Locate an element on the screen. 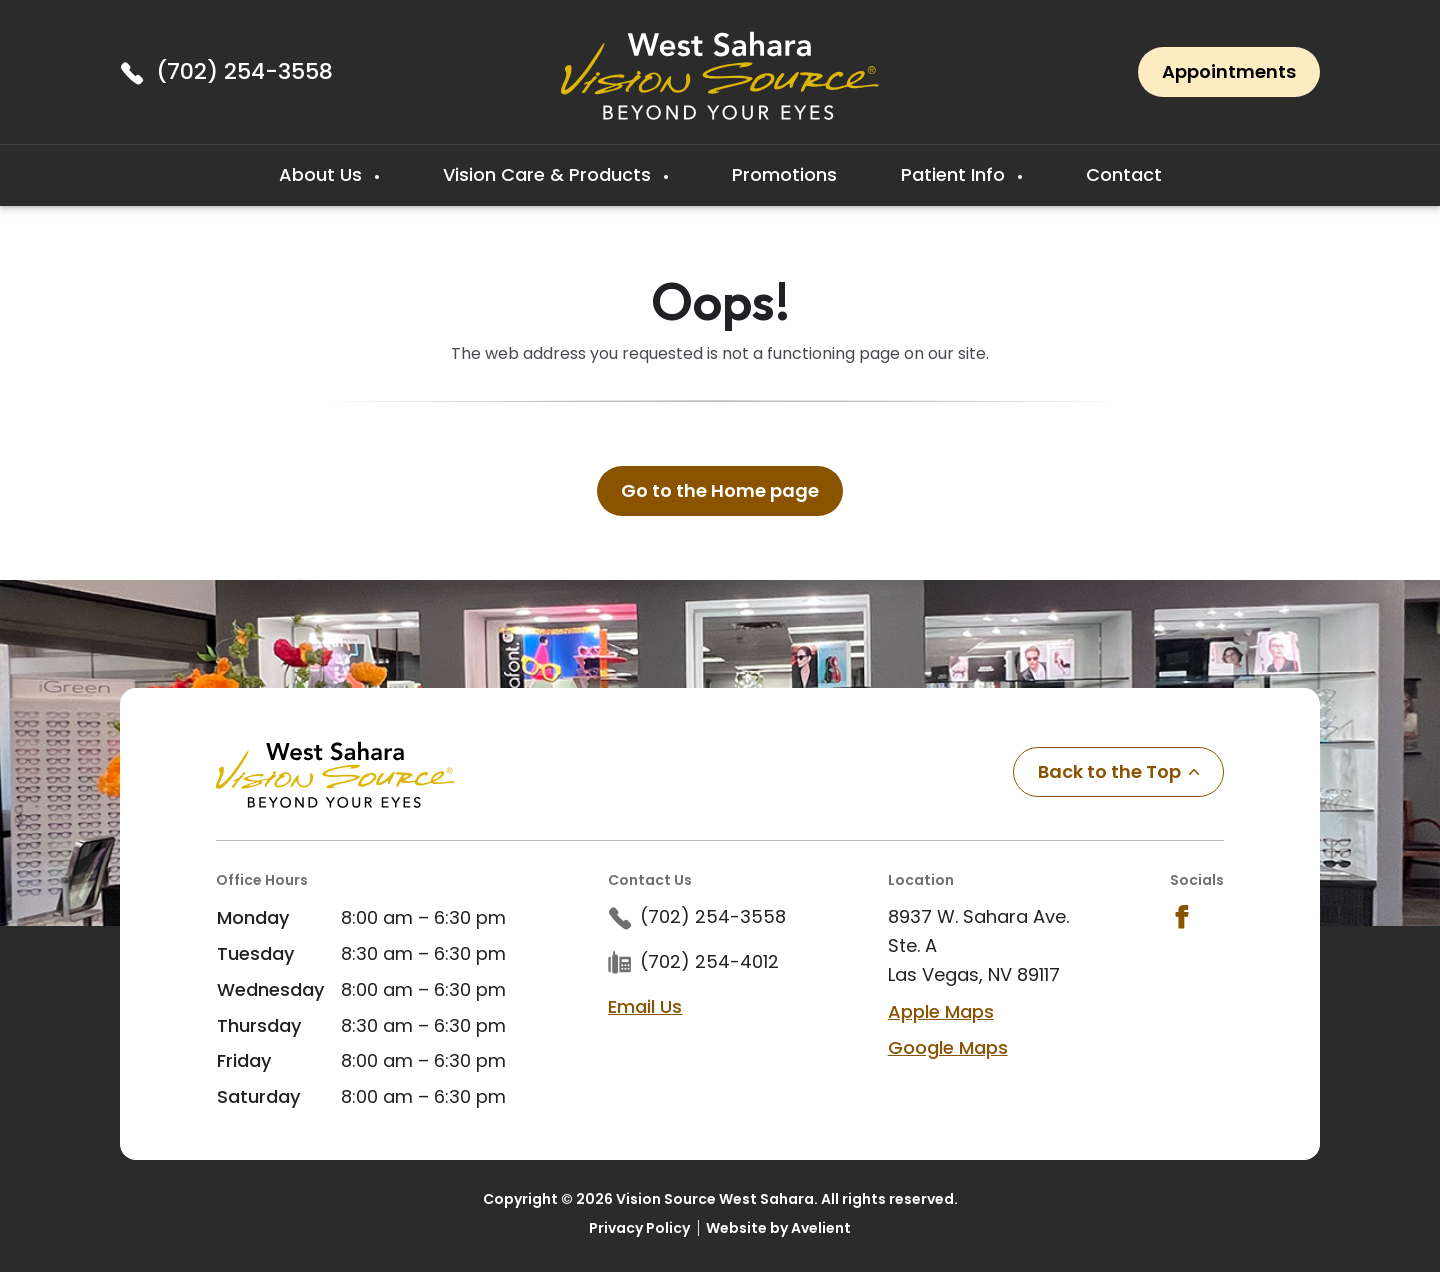 Image resolution: width=1440 pixels, height=1272 pixels. Vision Care & Products is located at coordinates (549, 174).